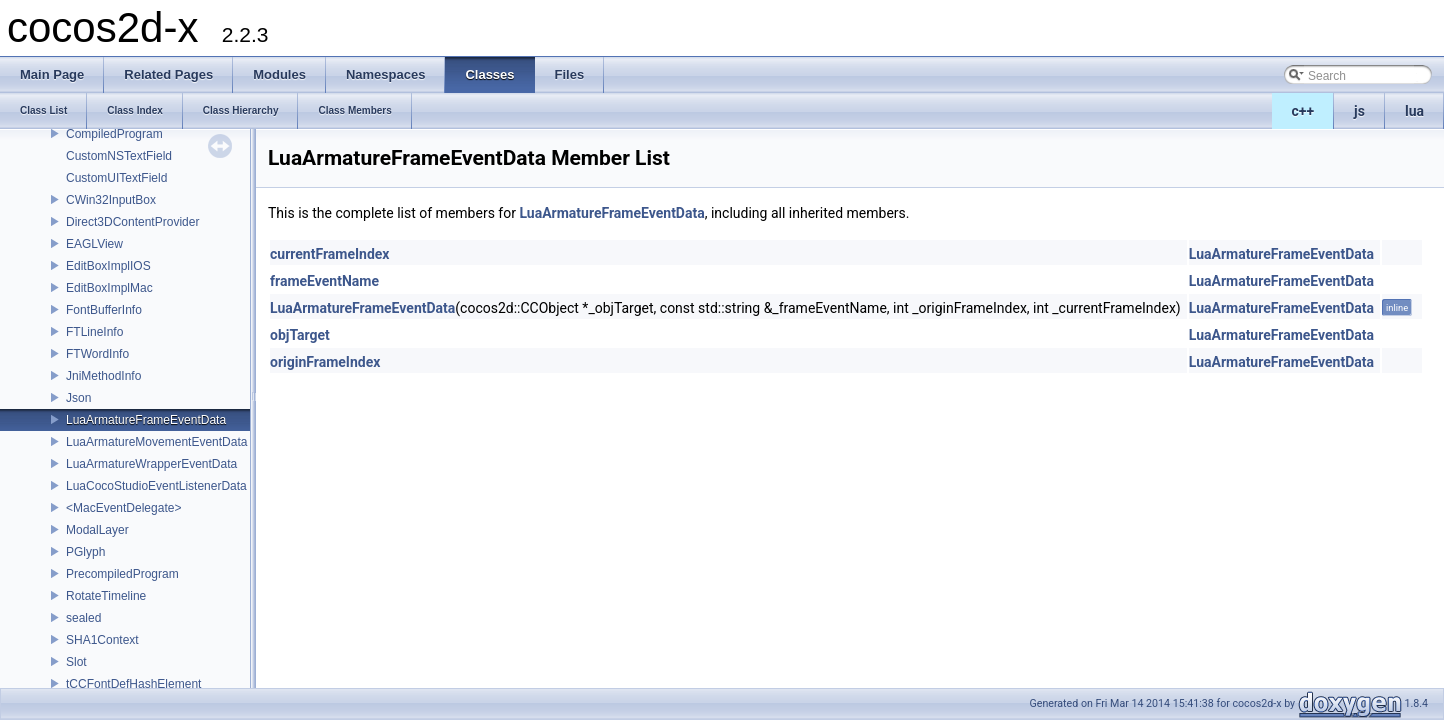  I want to click on CustomNSTextField, so click(119, 156).